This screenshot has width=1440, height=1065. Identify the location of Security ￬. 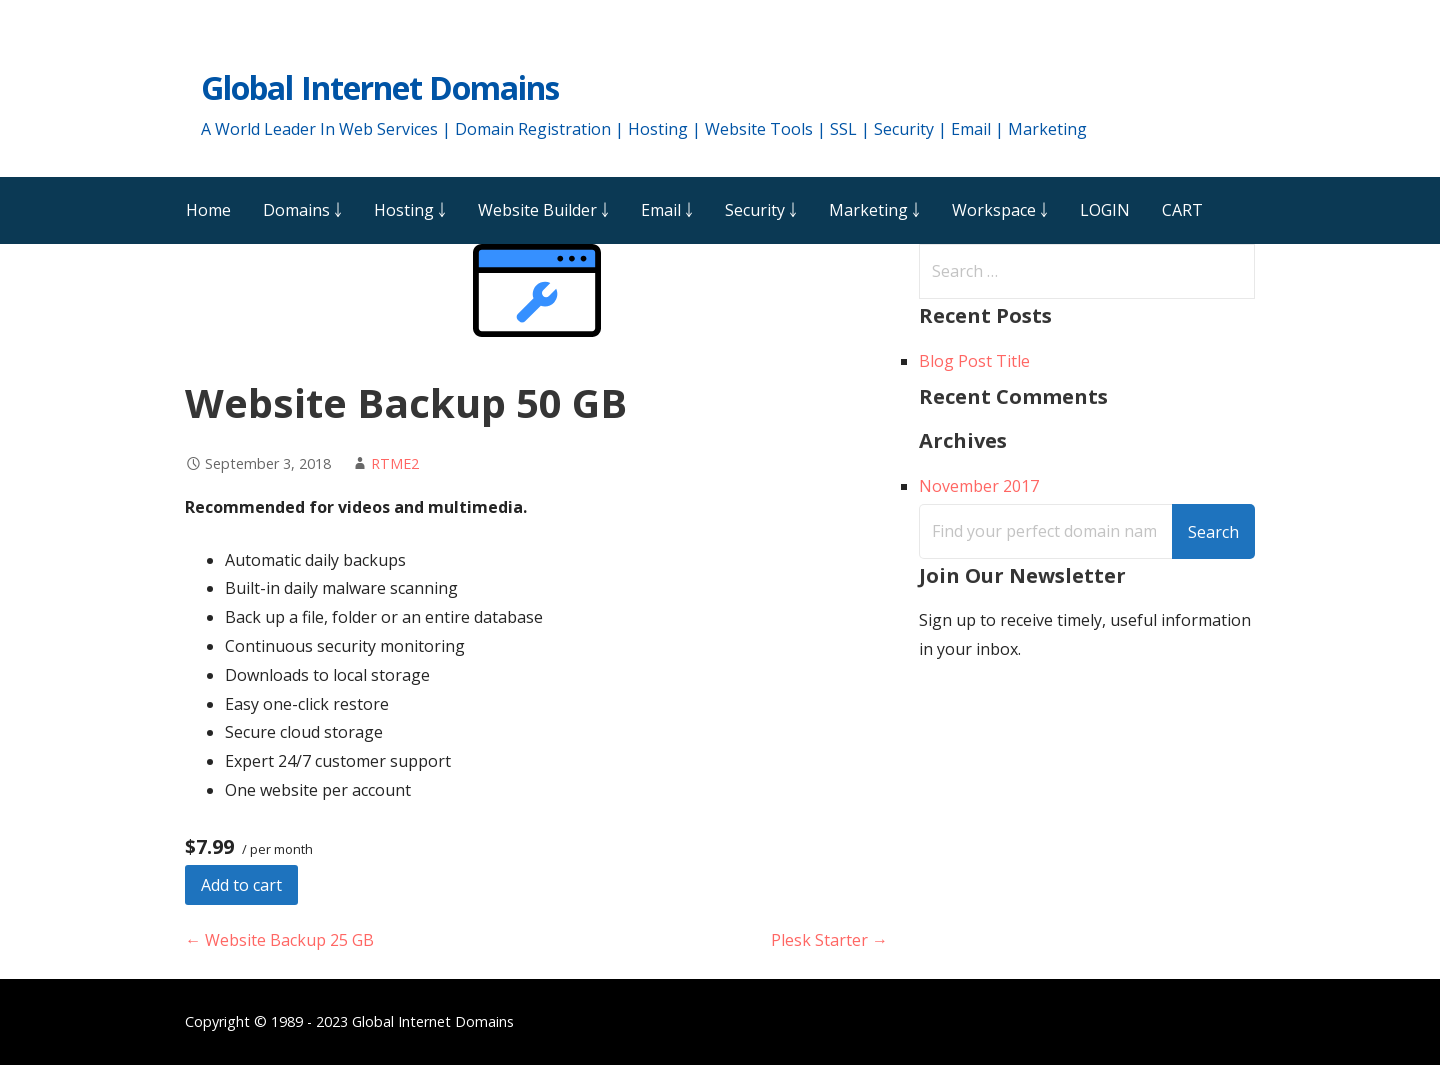
(761, 210).